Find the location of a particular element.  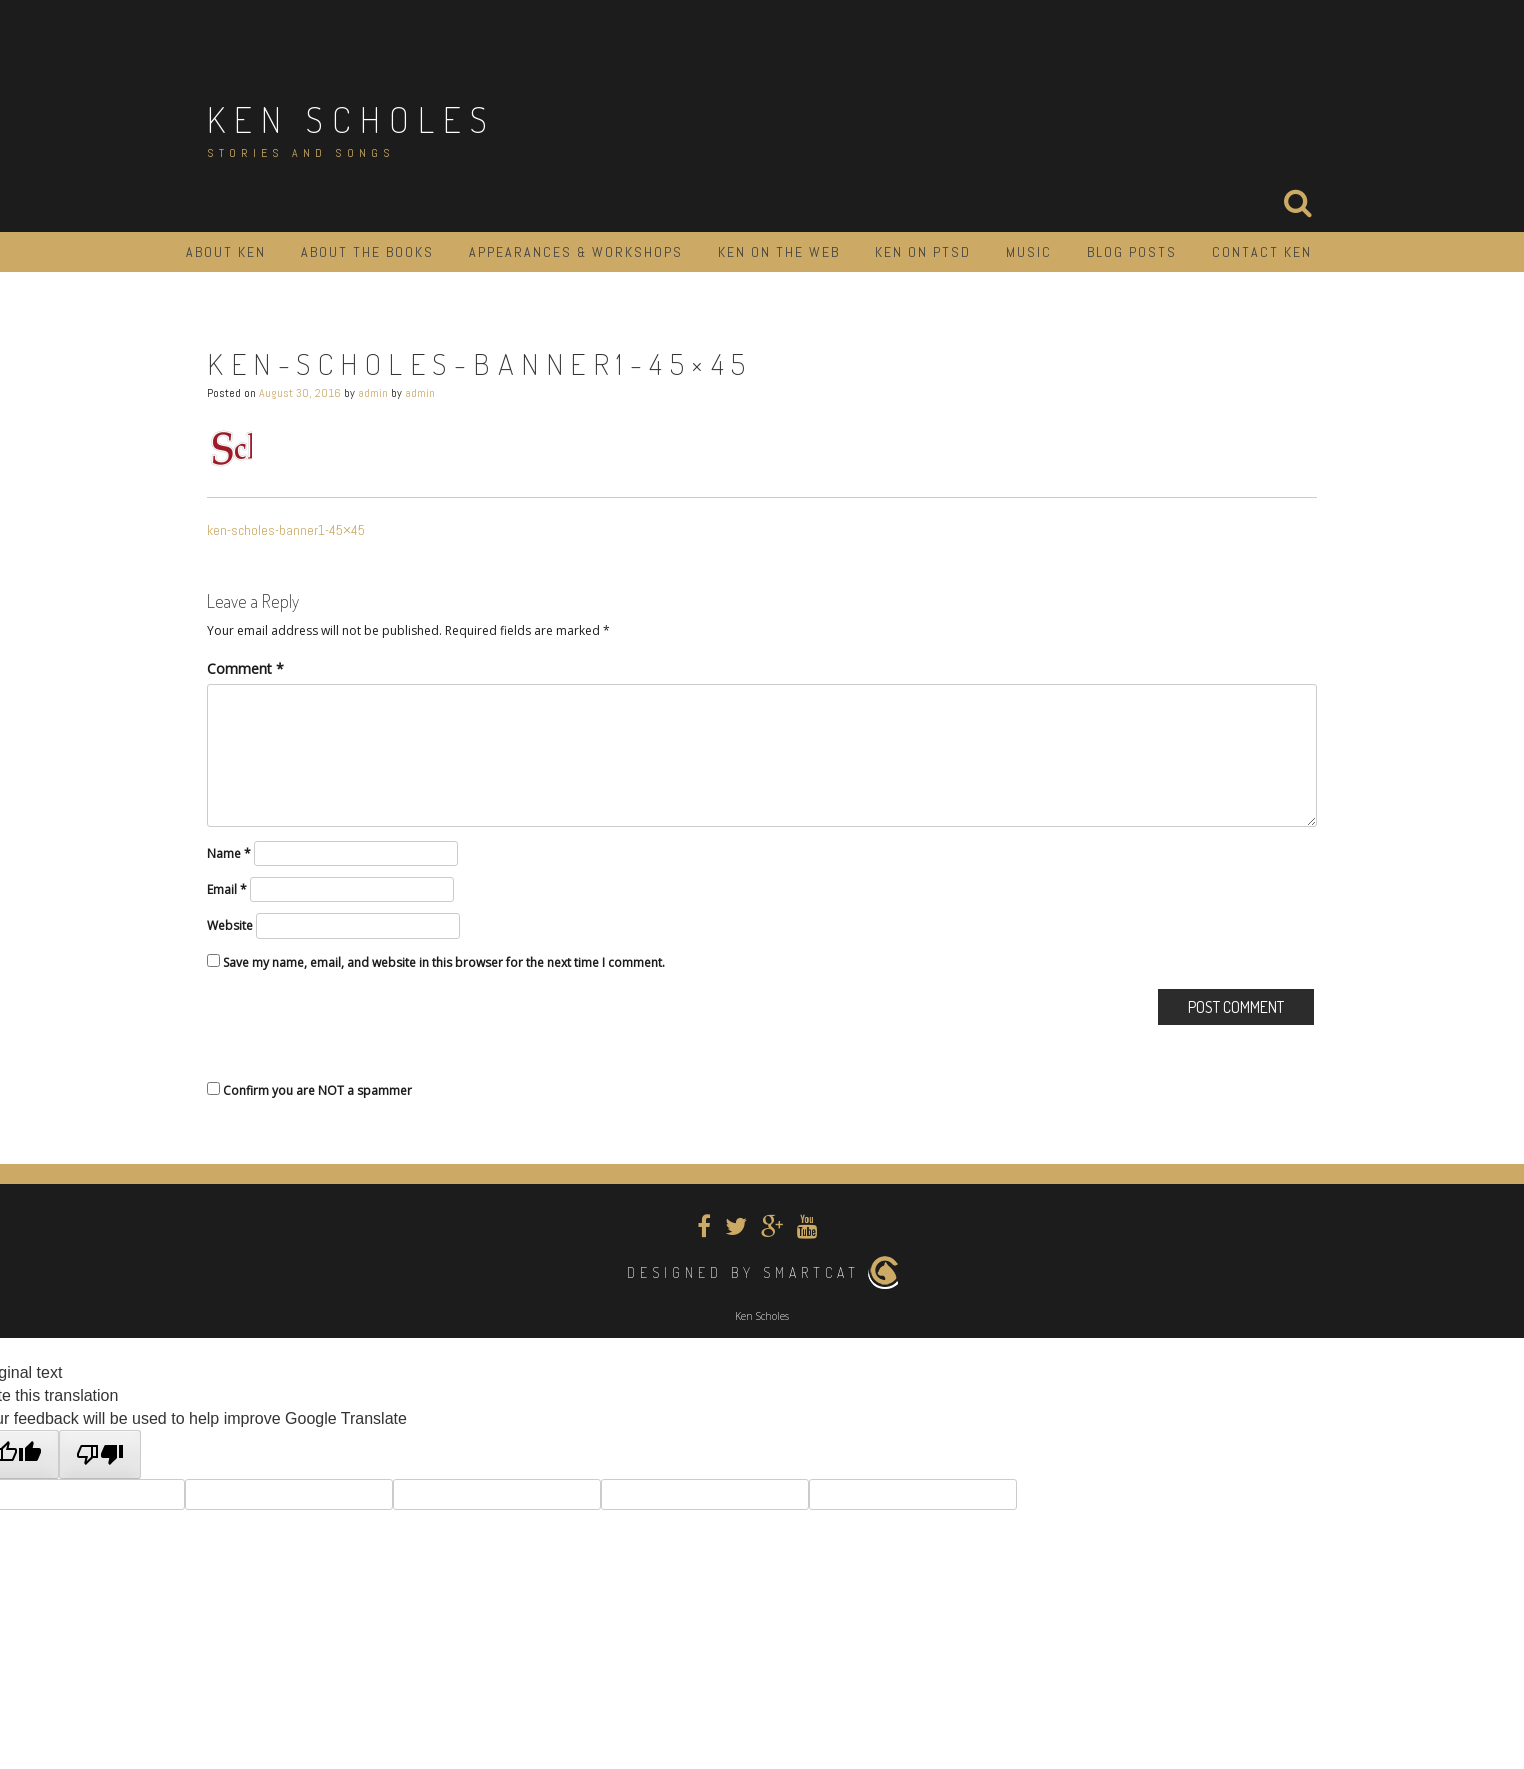

ken-scholes-banner1-45×45 is located at coordinates (286, 530).